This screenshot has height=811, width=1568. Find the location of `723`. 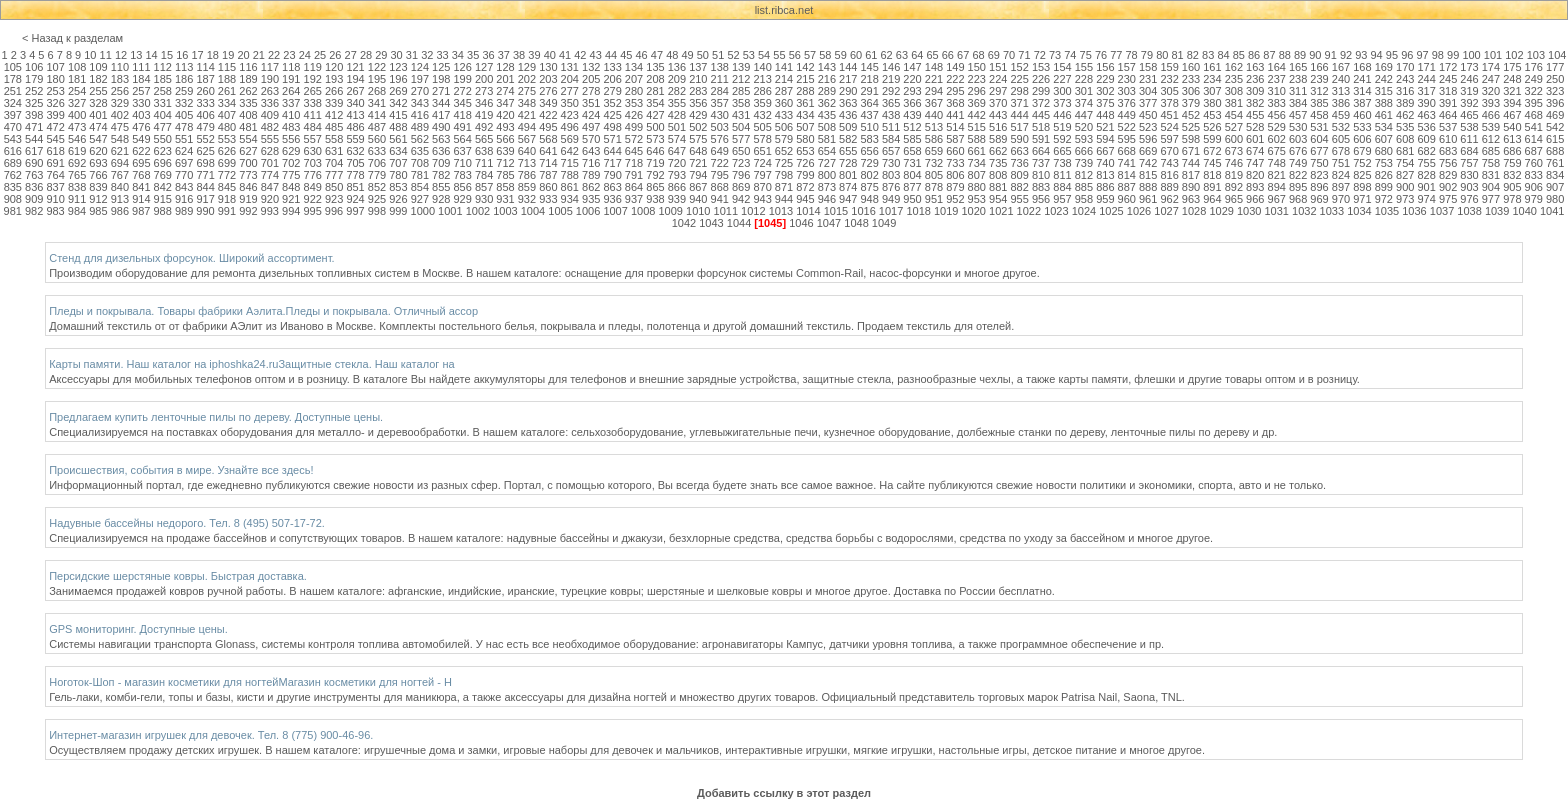

723 is located at coordinates (741, 163).